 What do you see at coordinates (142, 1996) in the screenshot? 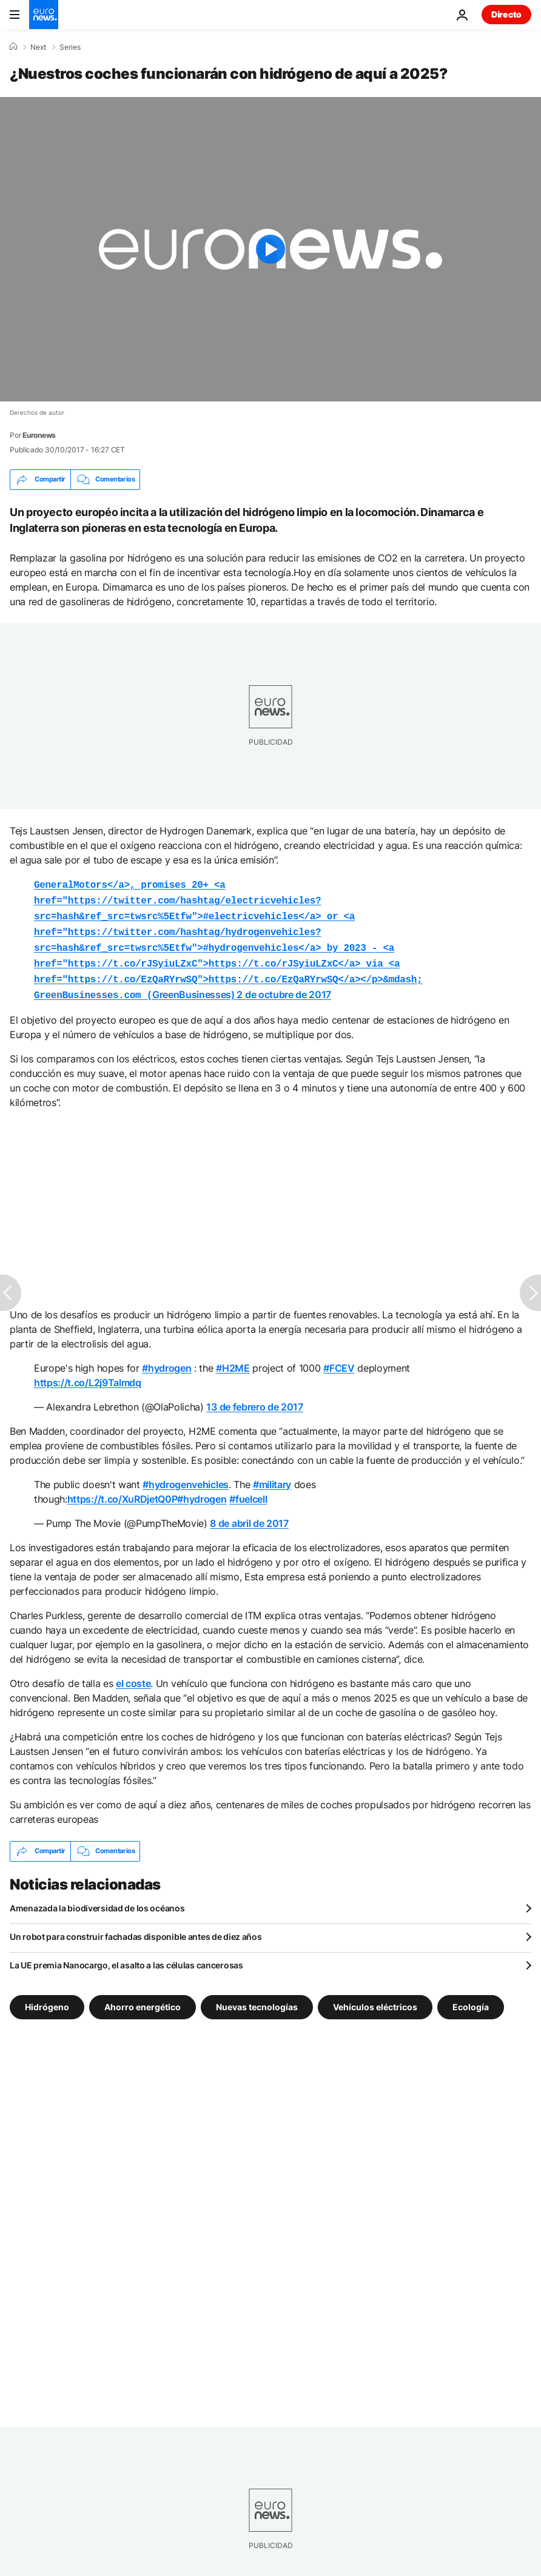
I see `Ahorro energético [Ver más artículos de la etiqueta Ahorro energético]` at bounding box center [142, 1996].